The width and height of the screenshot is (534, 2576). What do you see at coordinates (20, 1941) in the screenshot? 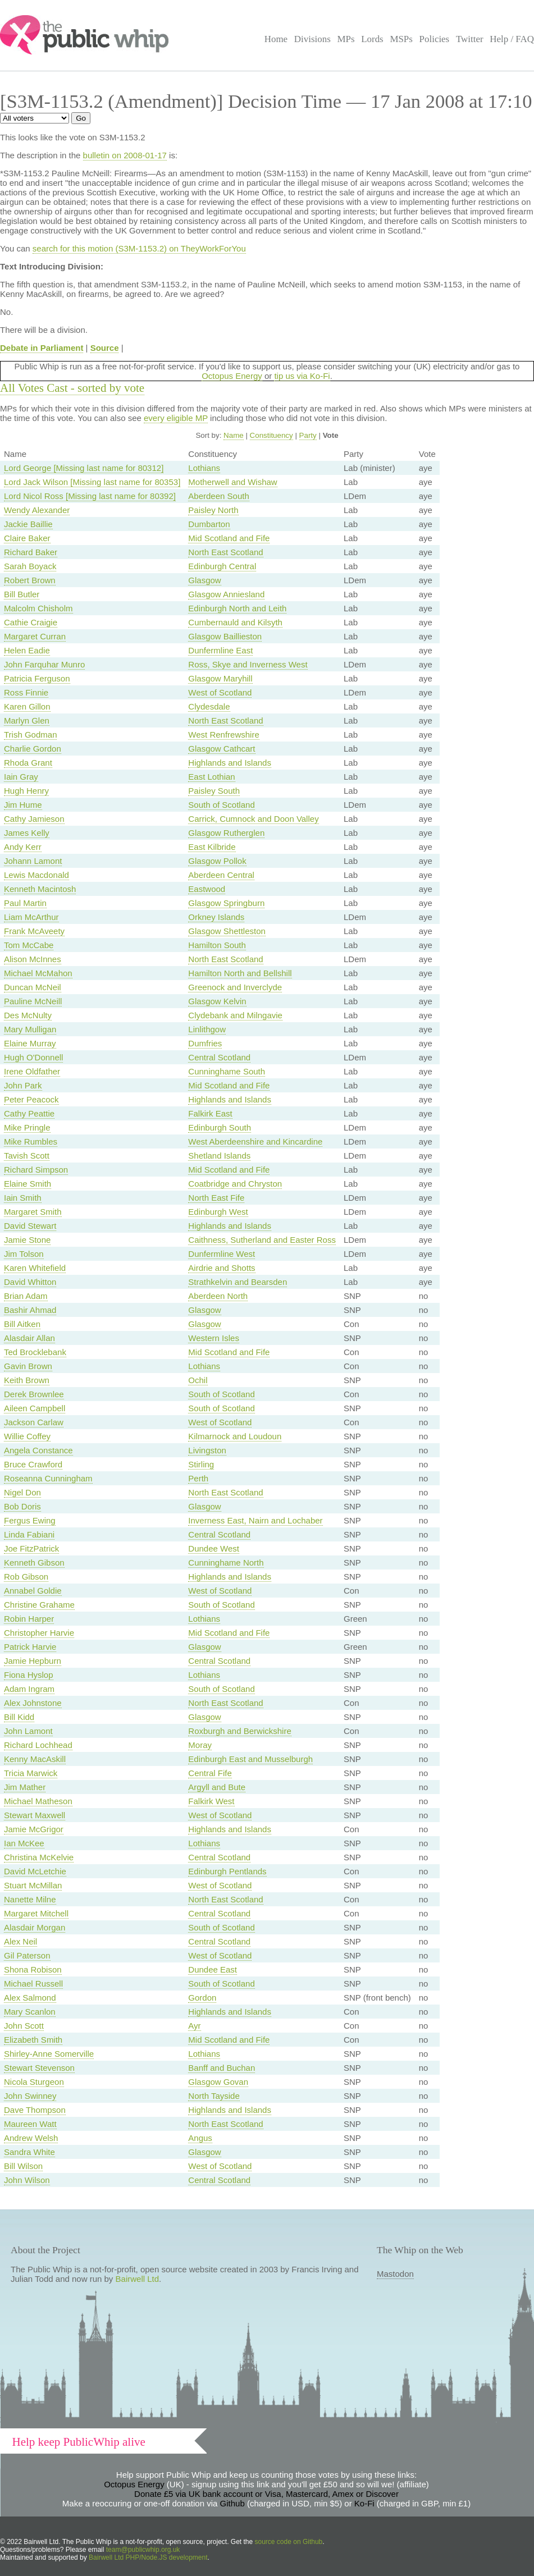
I see `Alex Neil` at bounding box center [20, 1941].